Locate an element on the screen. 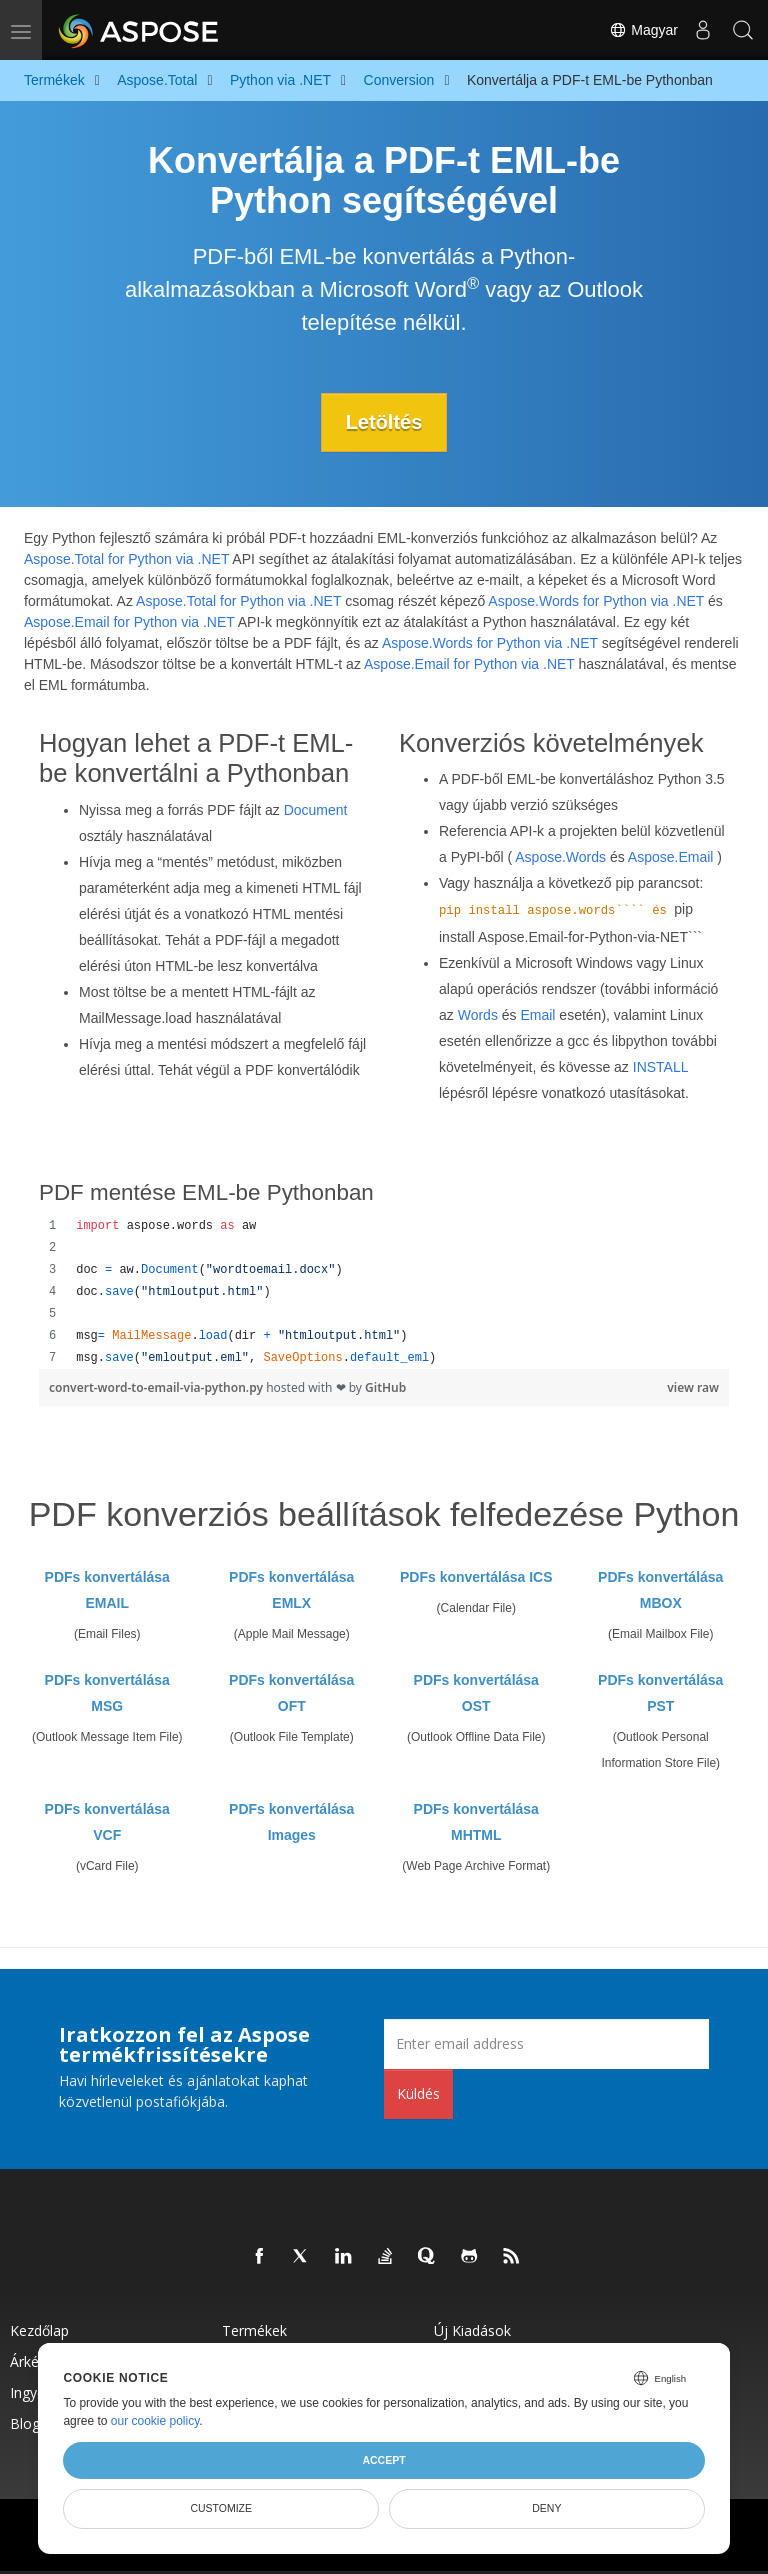 This screenshot has width=768, height=2574. PDFs konvertálása ICS is located at coordinates (476, 1577).